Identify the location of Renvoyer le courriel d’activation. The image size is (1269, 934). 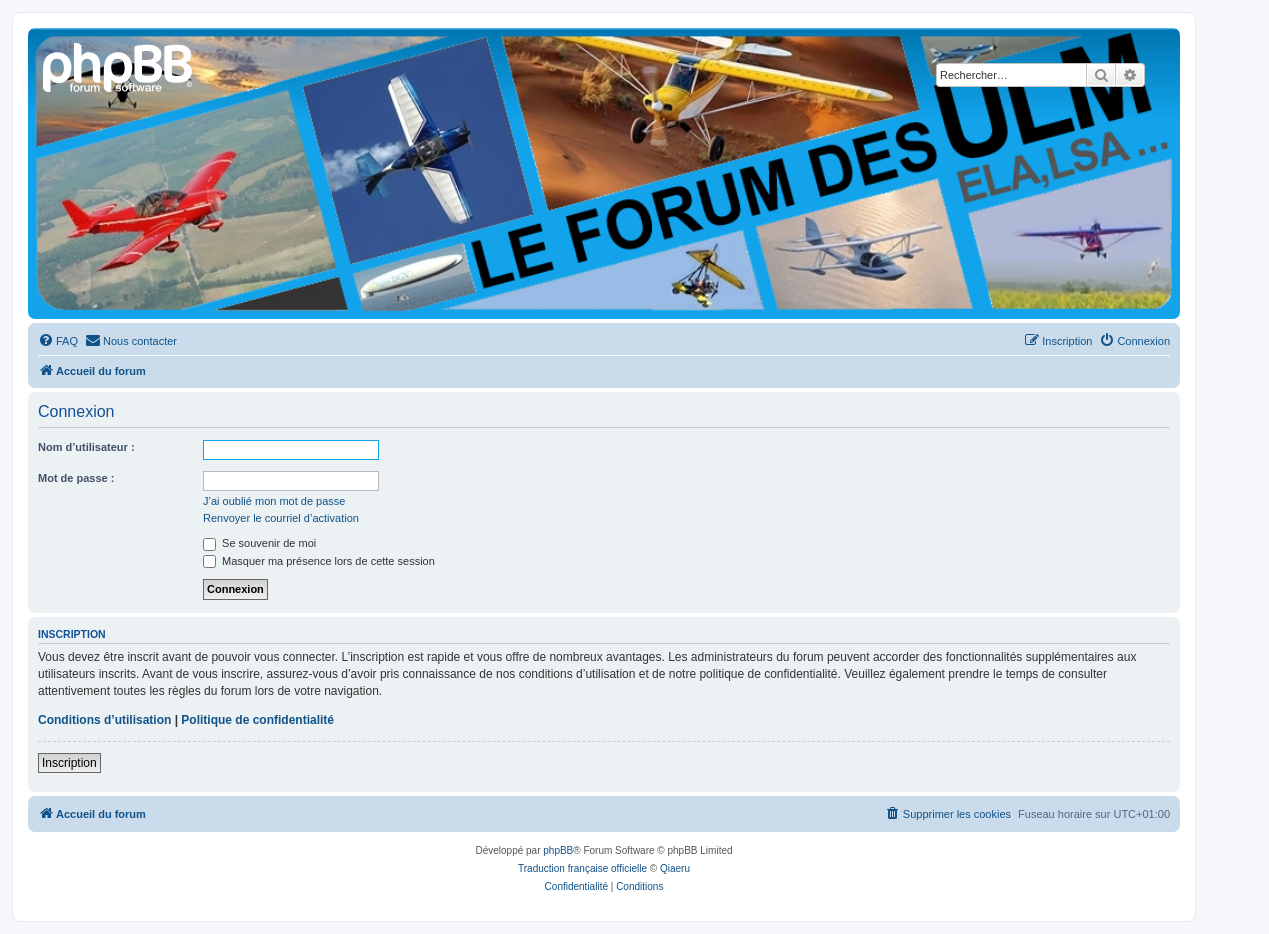
(281, 518).